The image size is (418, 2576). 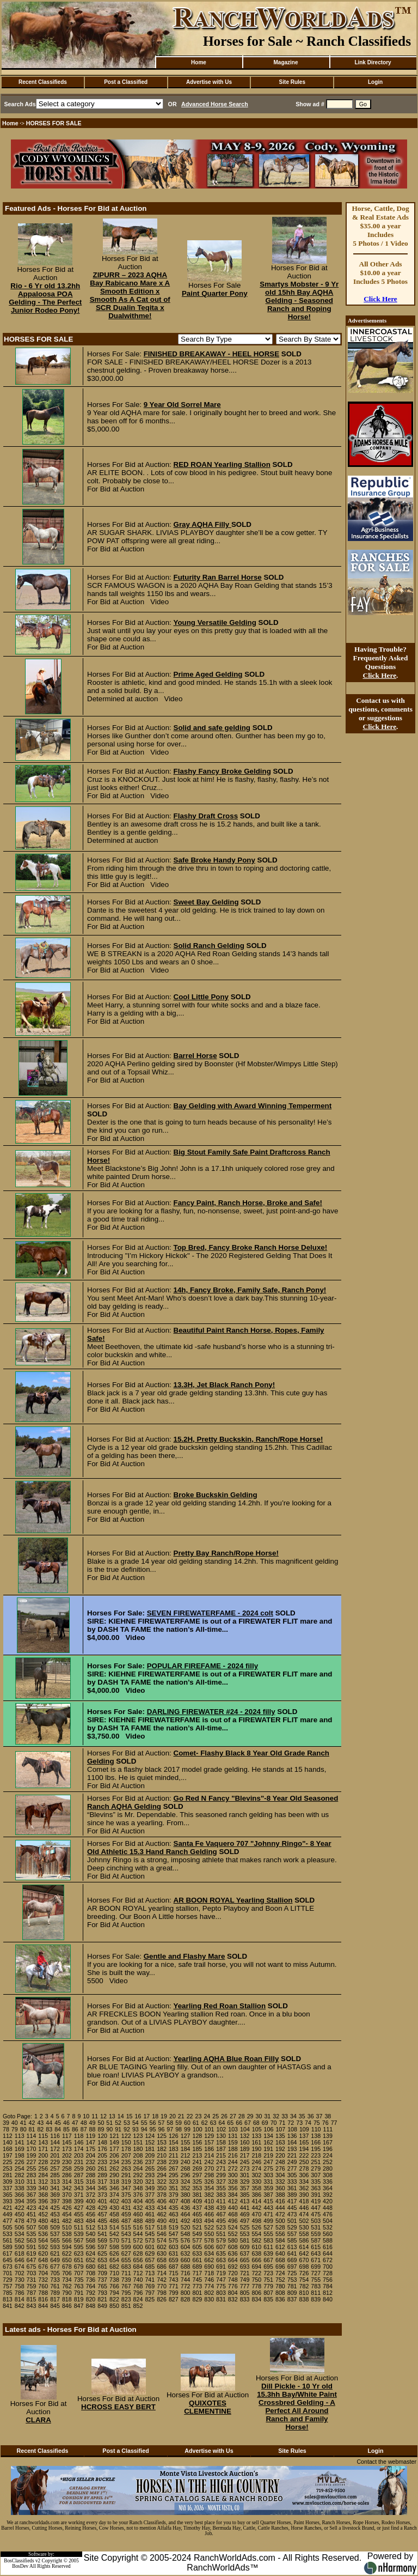 What do you see at coordinates (174, 2142) in the screenshot?
I see `154` at bounding box center [174, 2142].